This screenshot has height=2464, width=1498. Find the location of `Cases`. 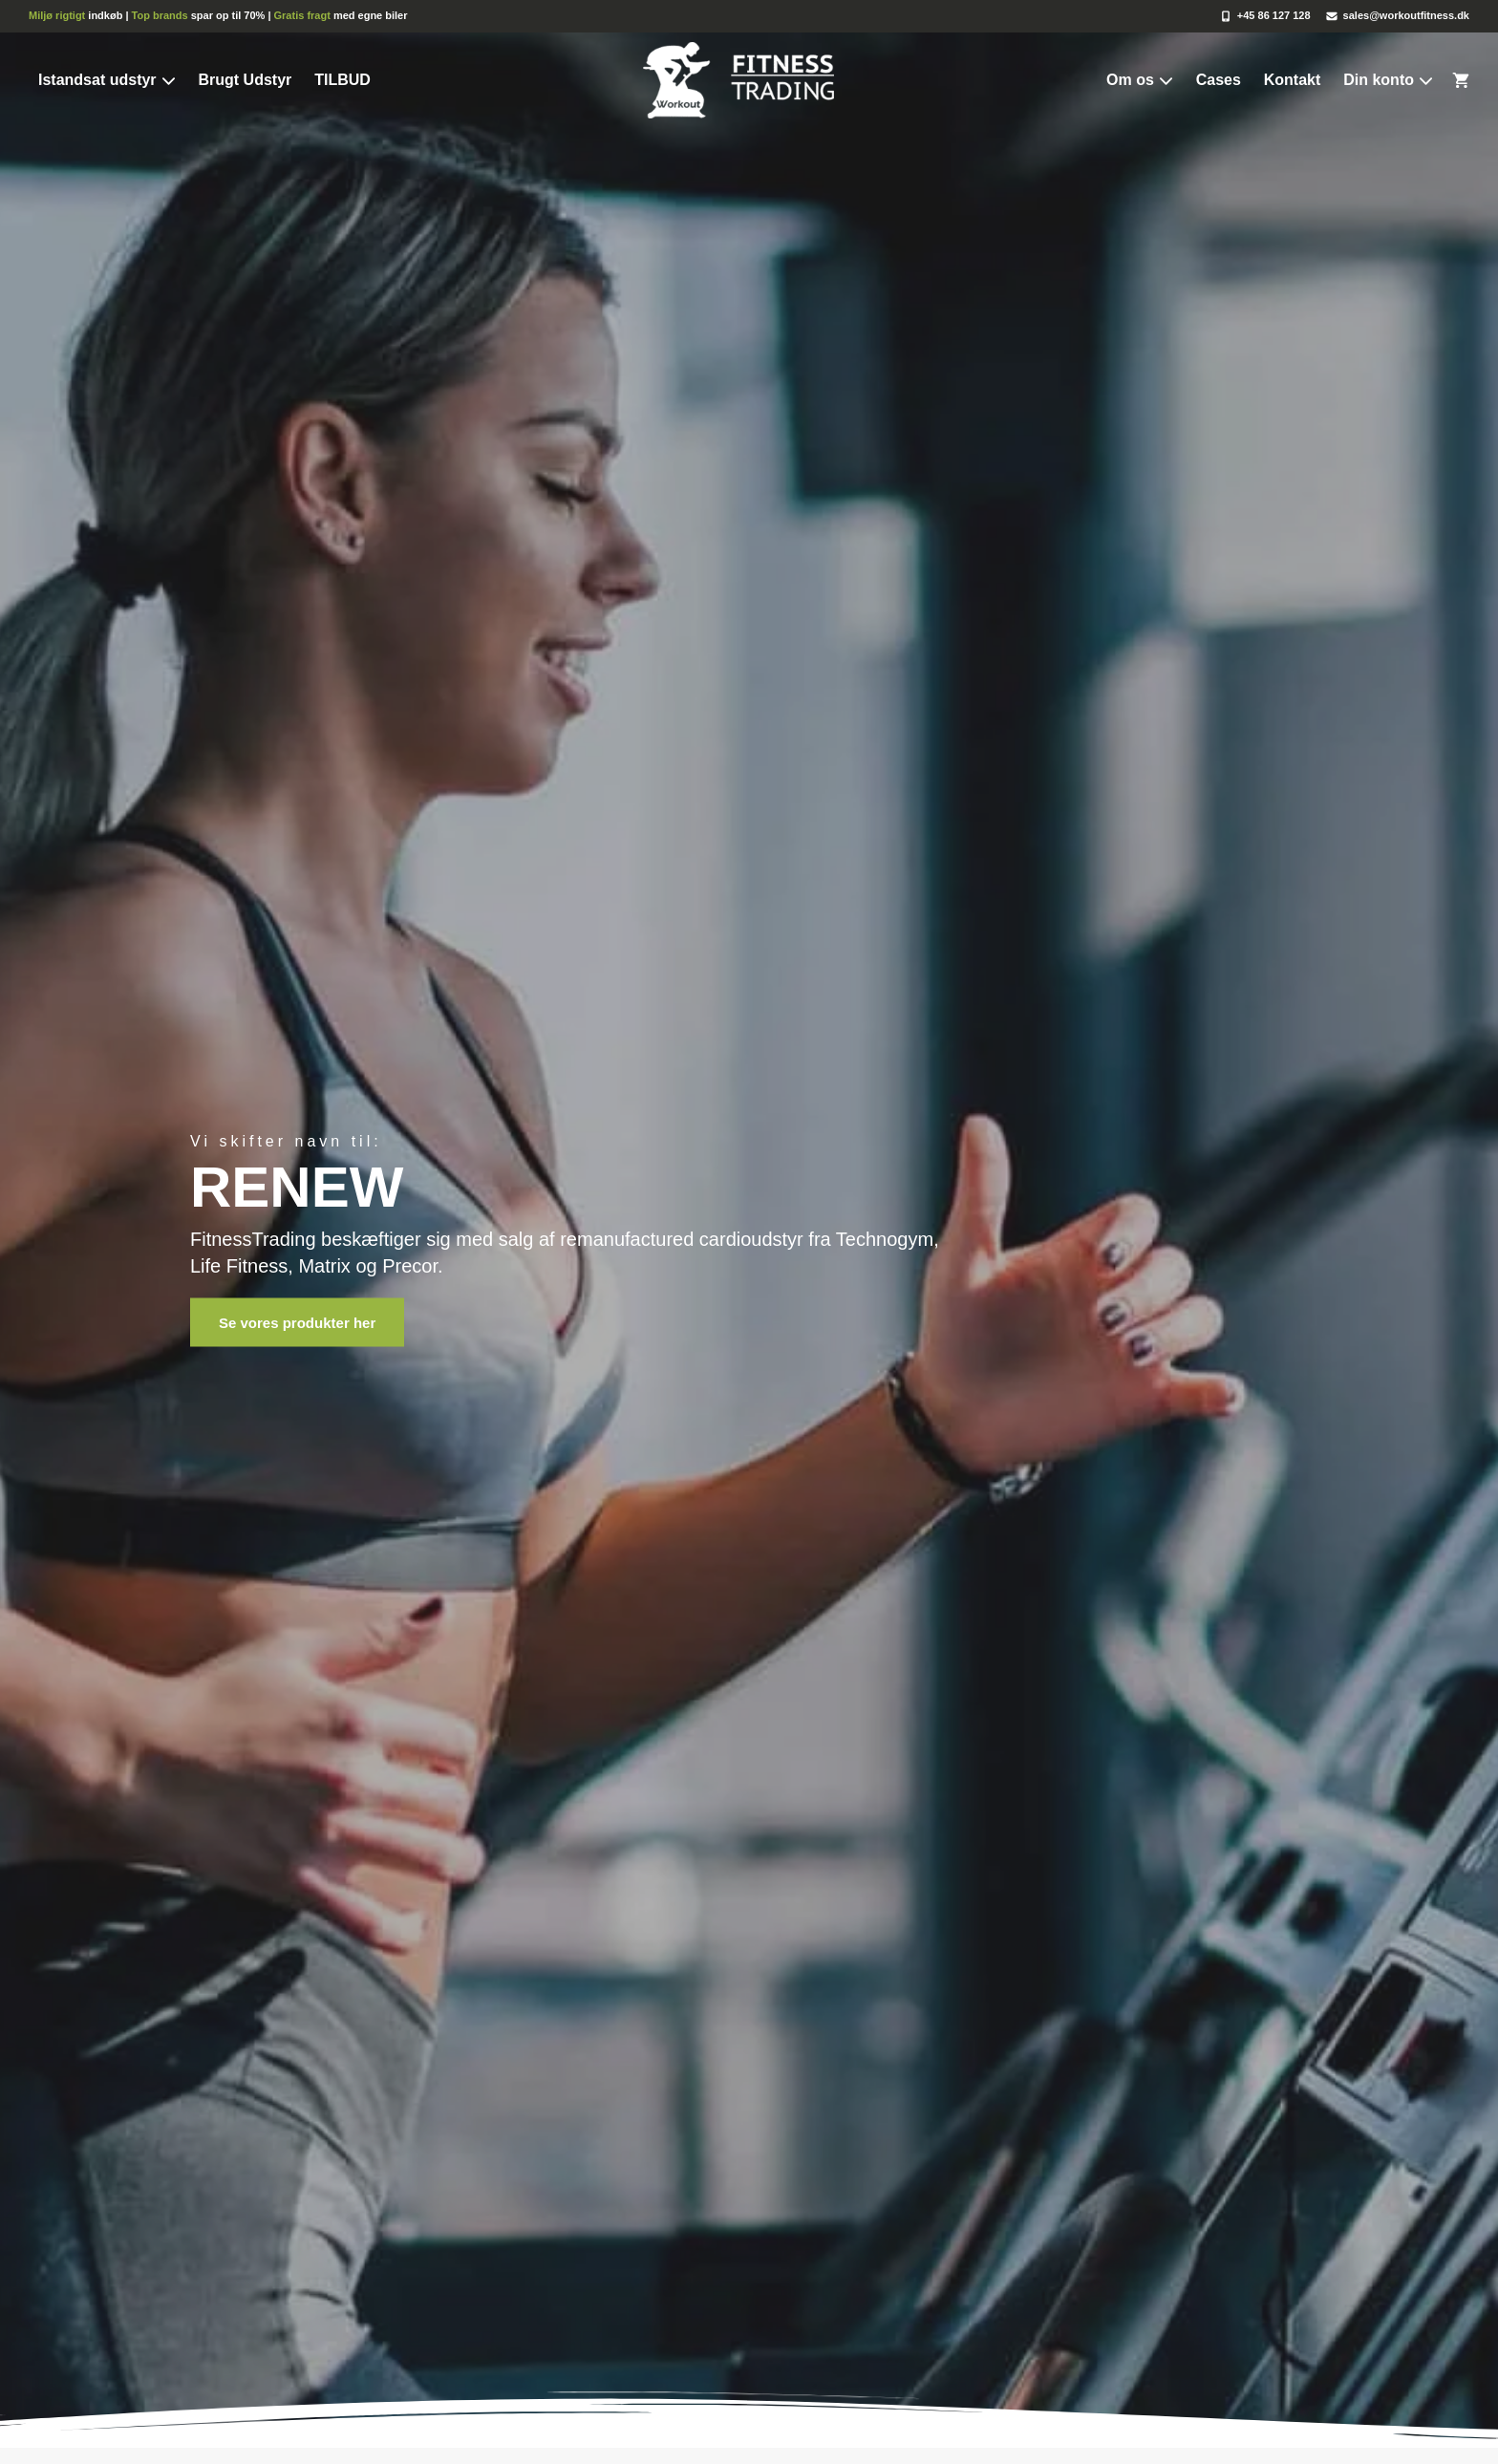

Cases is located at coordinates (1218, 80).